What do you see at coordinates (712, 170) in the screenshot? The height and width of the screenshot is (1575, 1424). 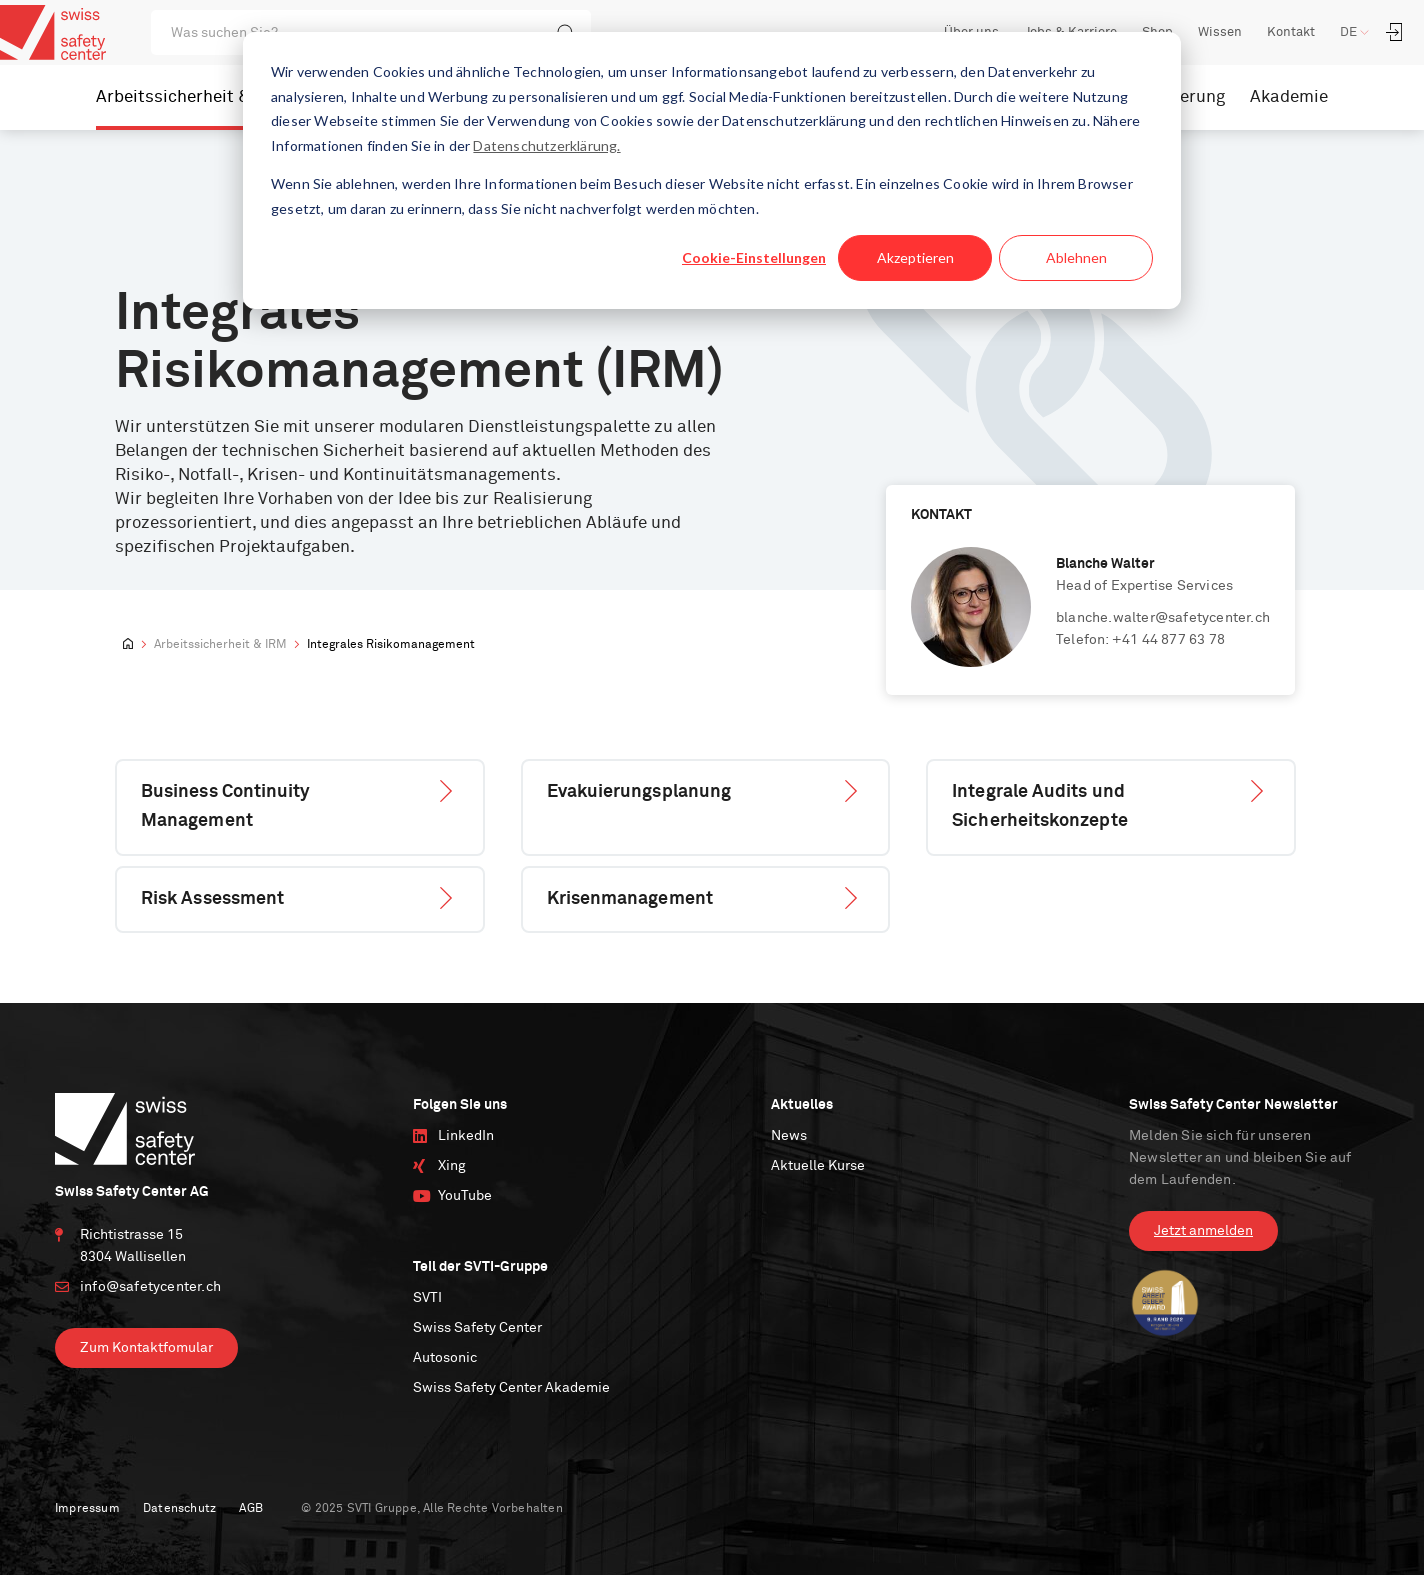 I see `[dialog]` at bounding box center [712, 170].